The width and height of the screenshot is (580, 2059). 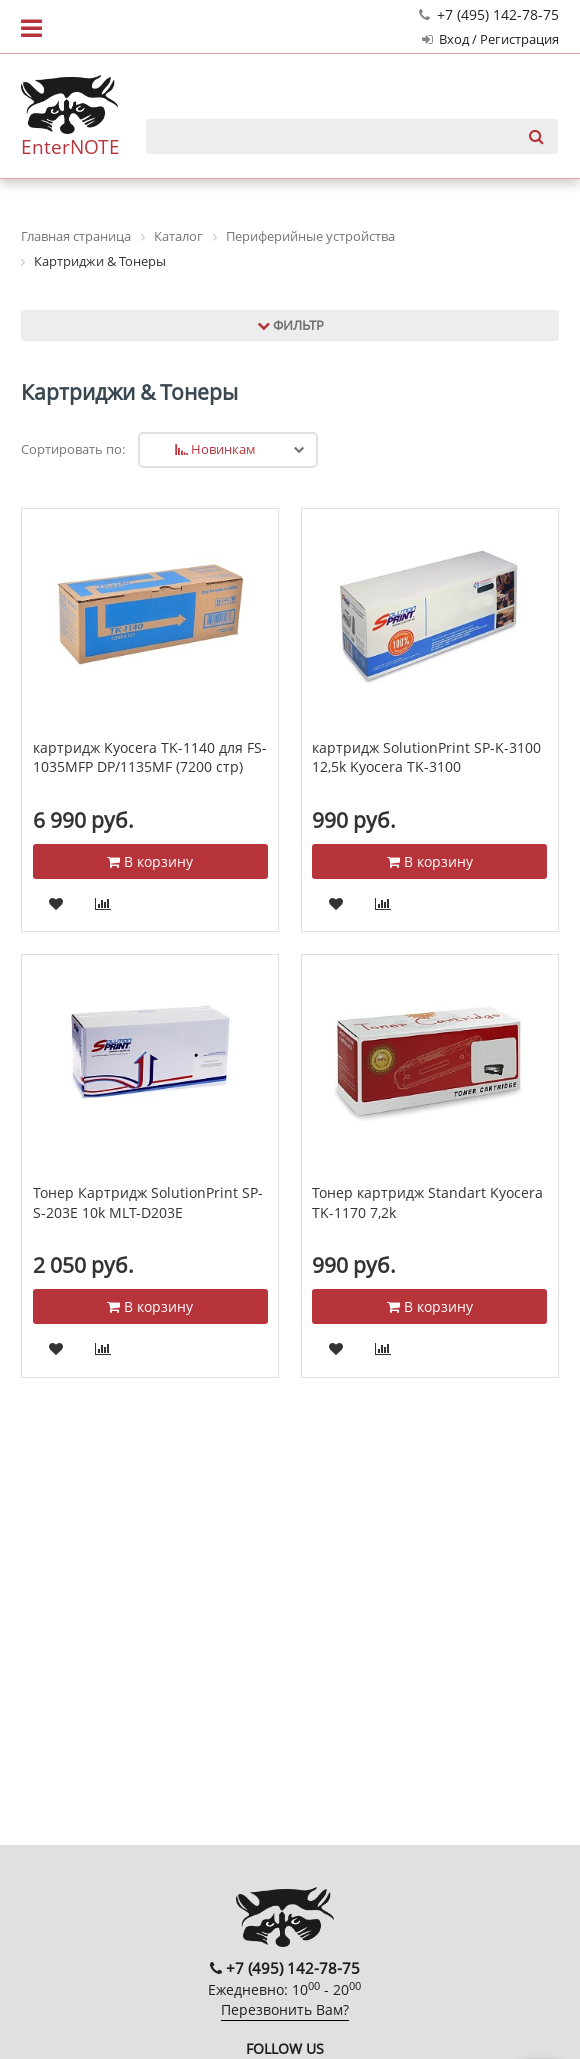 I want to click on Вход / Регистрация, so click(x=490, y=39).